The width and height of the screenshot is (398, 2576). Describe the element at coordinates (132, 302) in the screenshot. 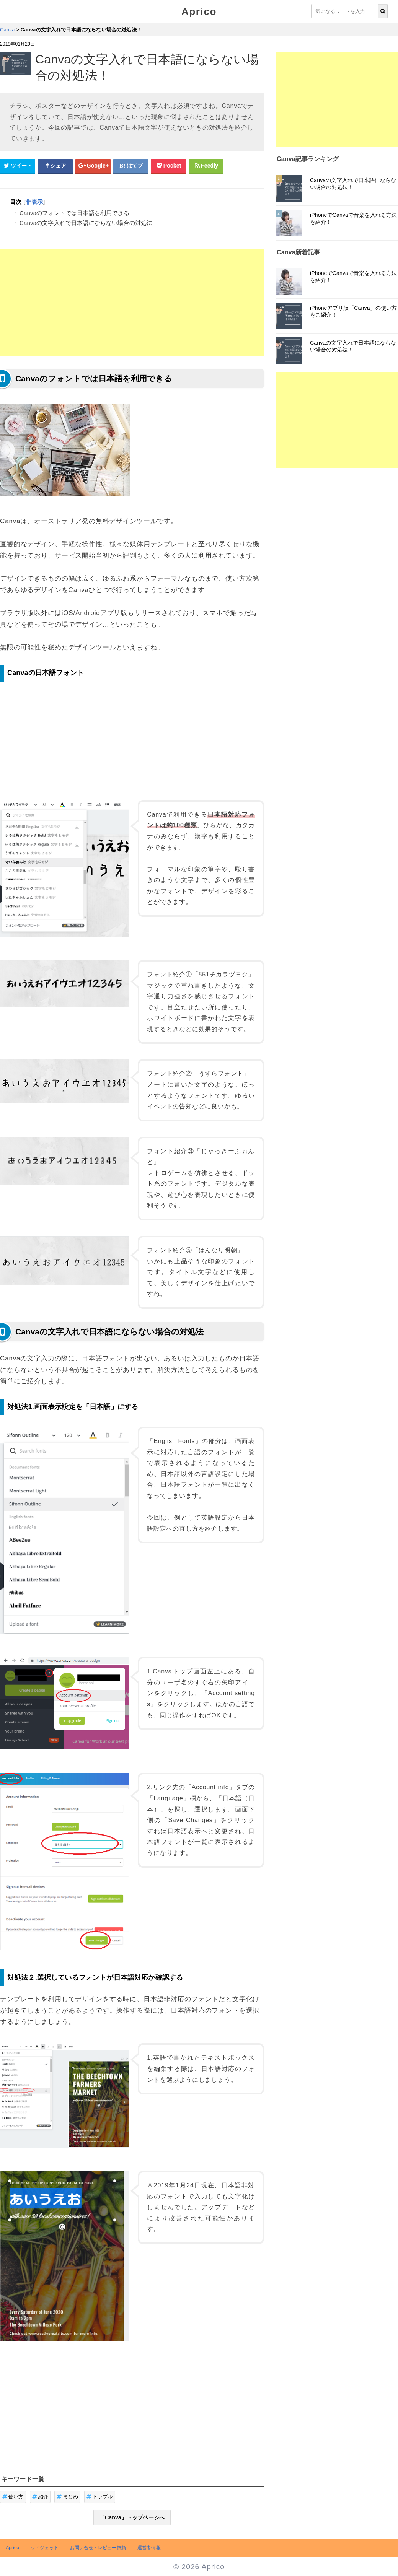

I see `[Advertisement]` at that location.